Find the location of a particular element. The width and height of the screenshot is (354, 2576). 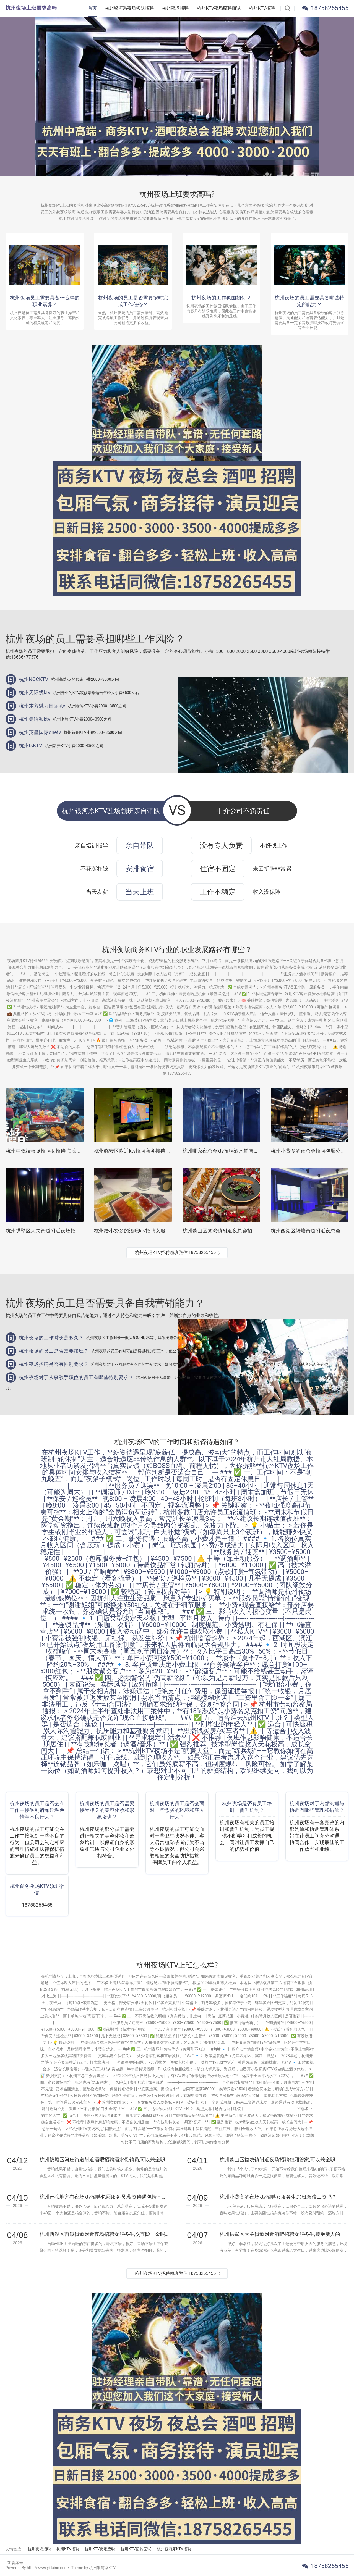

杭州临安区附近ktv招聘商务接待,招聘信息真实吗？ is located at coordinates (150, 1151).